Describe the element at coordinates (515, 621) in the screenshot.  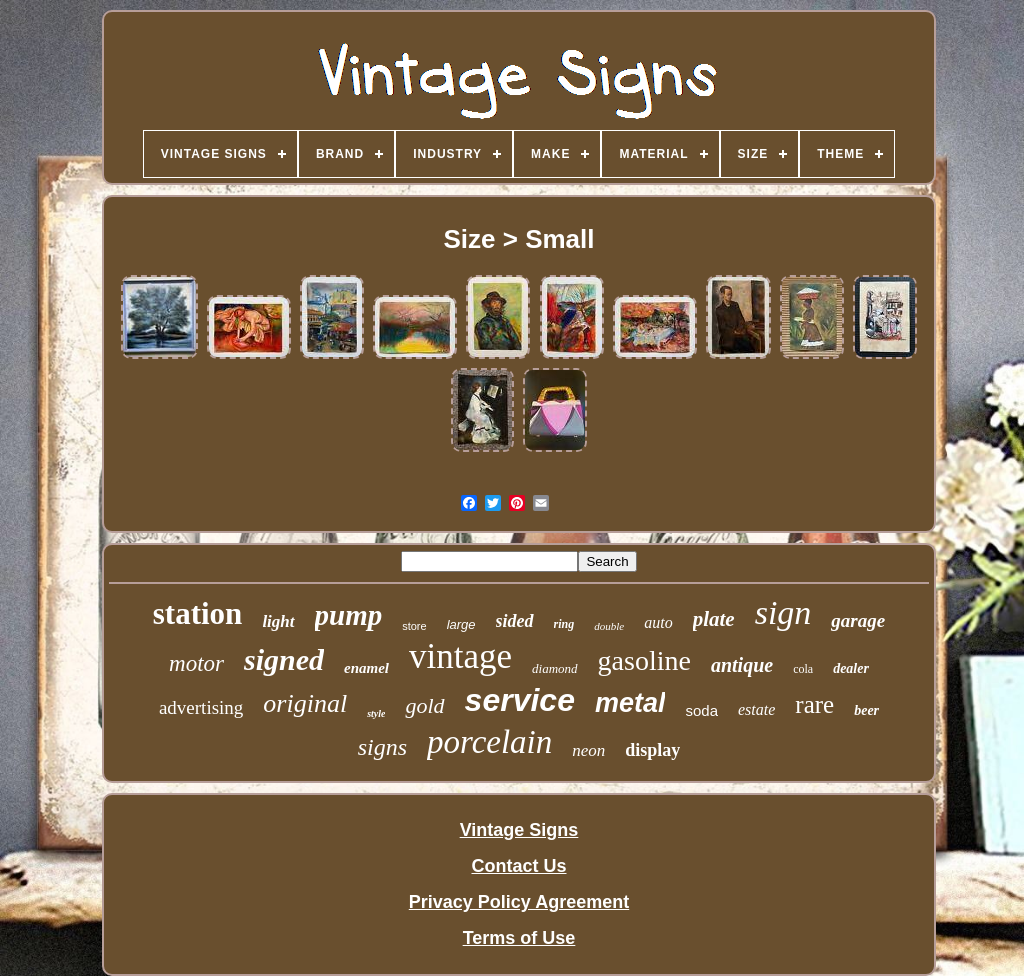
I see `sided` at that location.